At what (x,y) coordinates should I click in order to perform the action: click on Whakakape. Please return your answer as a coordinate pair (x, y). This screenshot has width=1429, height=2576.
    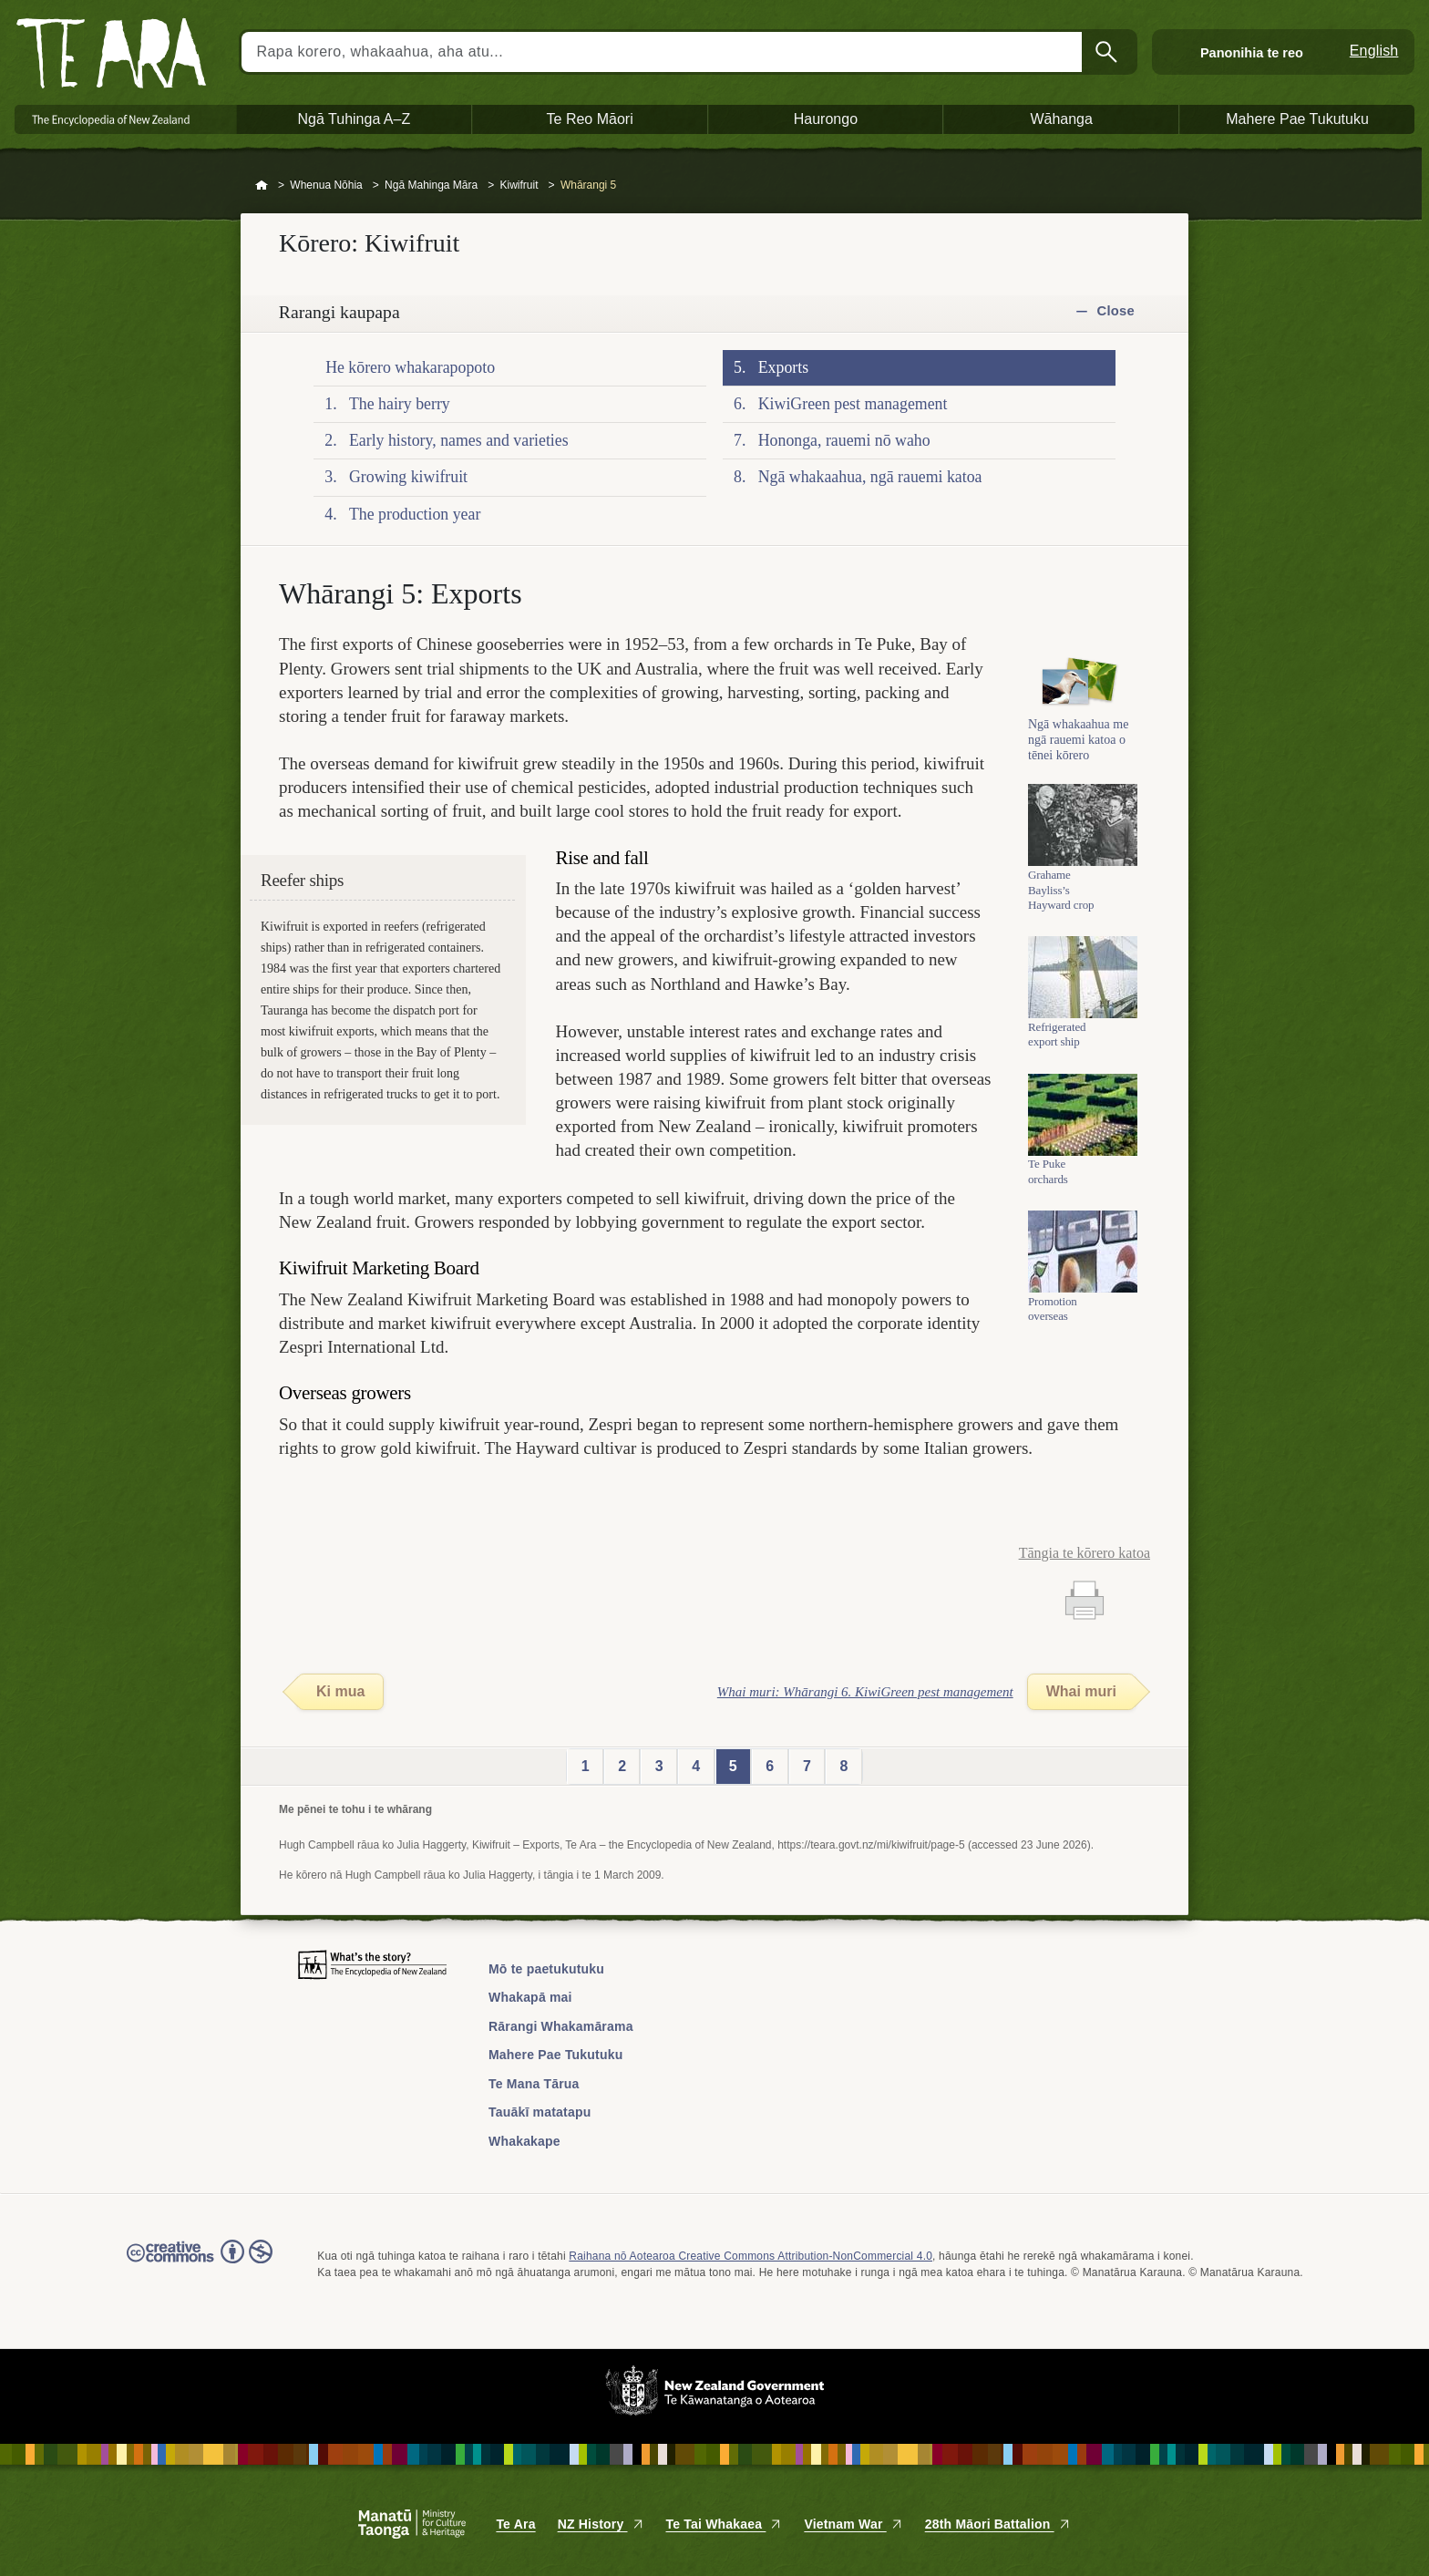
    Looking at the image, I should click on (524, 2141).